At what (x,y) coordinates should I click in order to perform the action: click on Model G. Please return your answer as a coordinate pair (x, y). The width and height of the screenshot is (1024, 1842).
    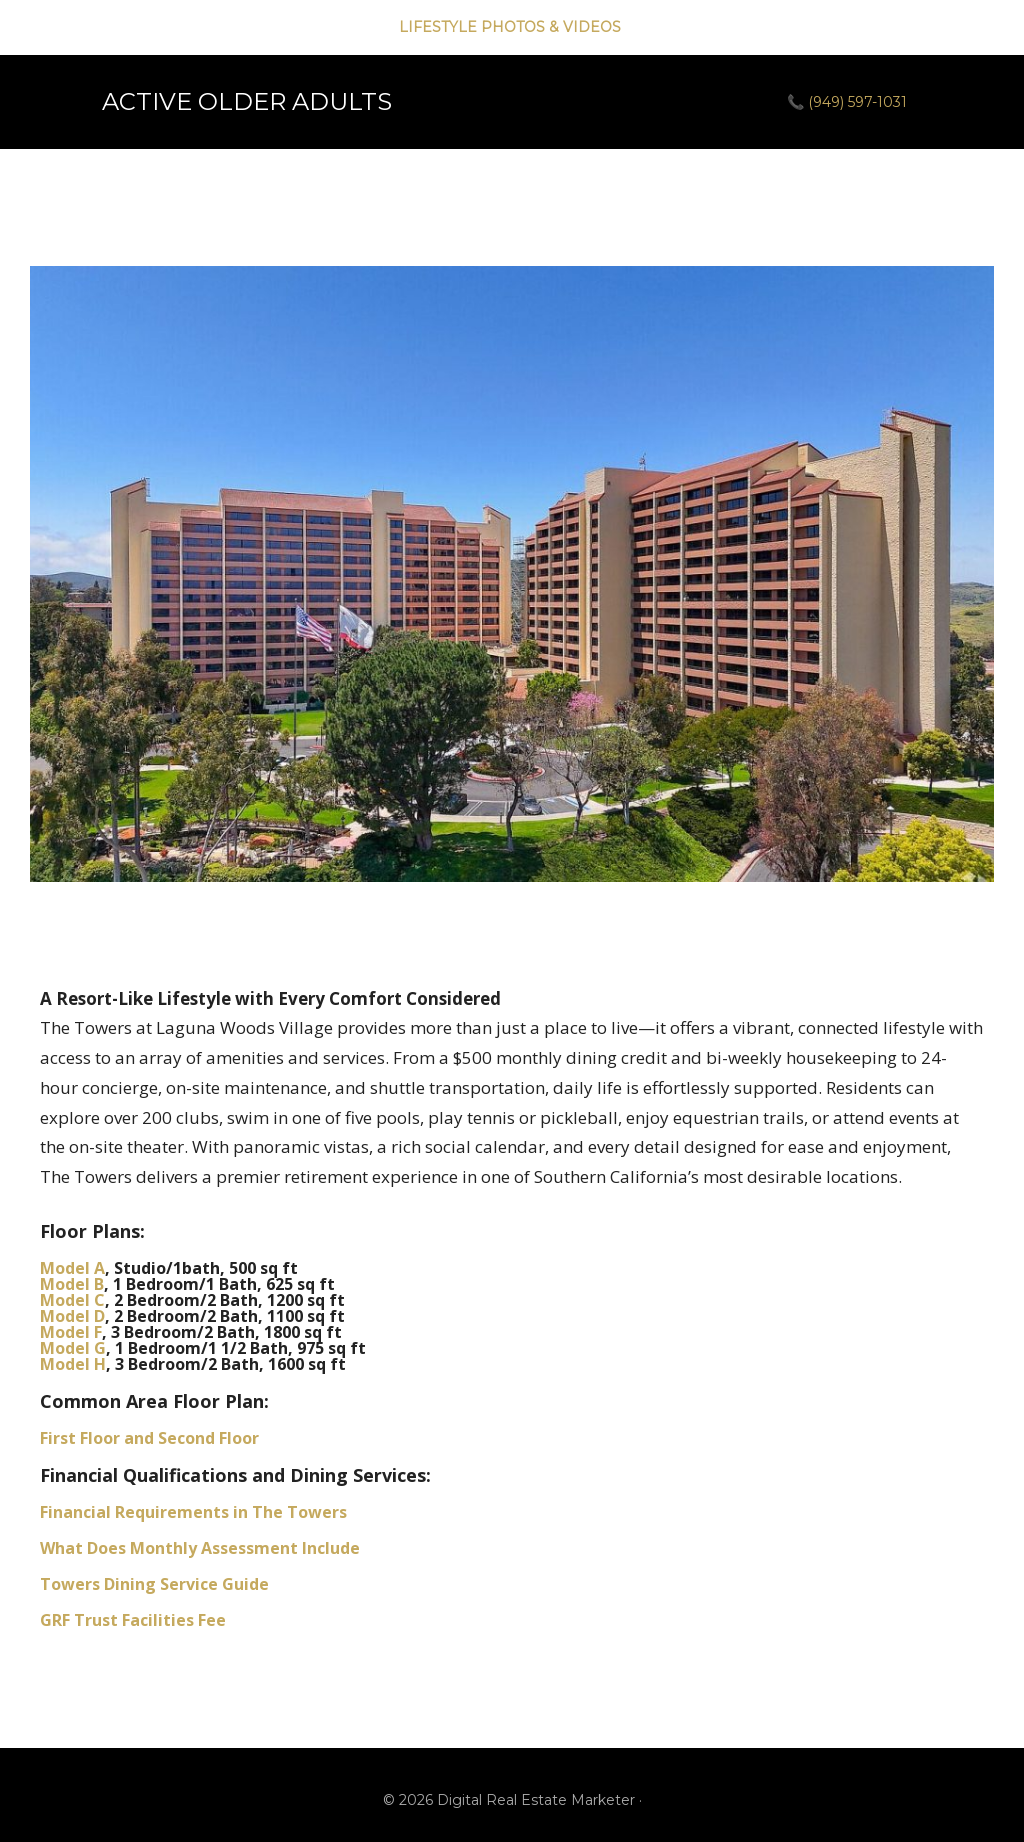
    Looking at the image, I should click on (73, 1348).